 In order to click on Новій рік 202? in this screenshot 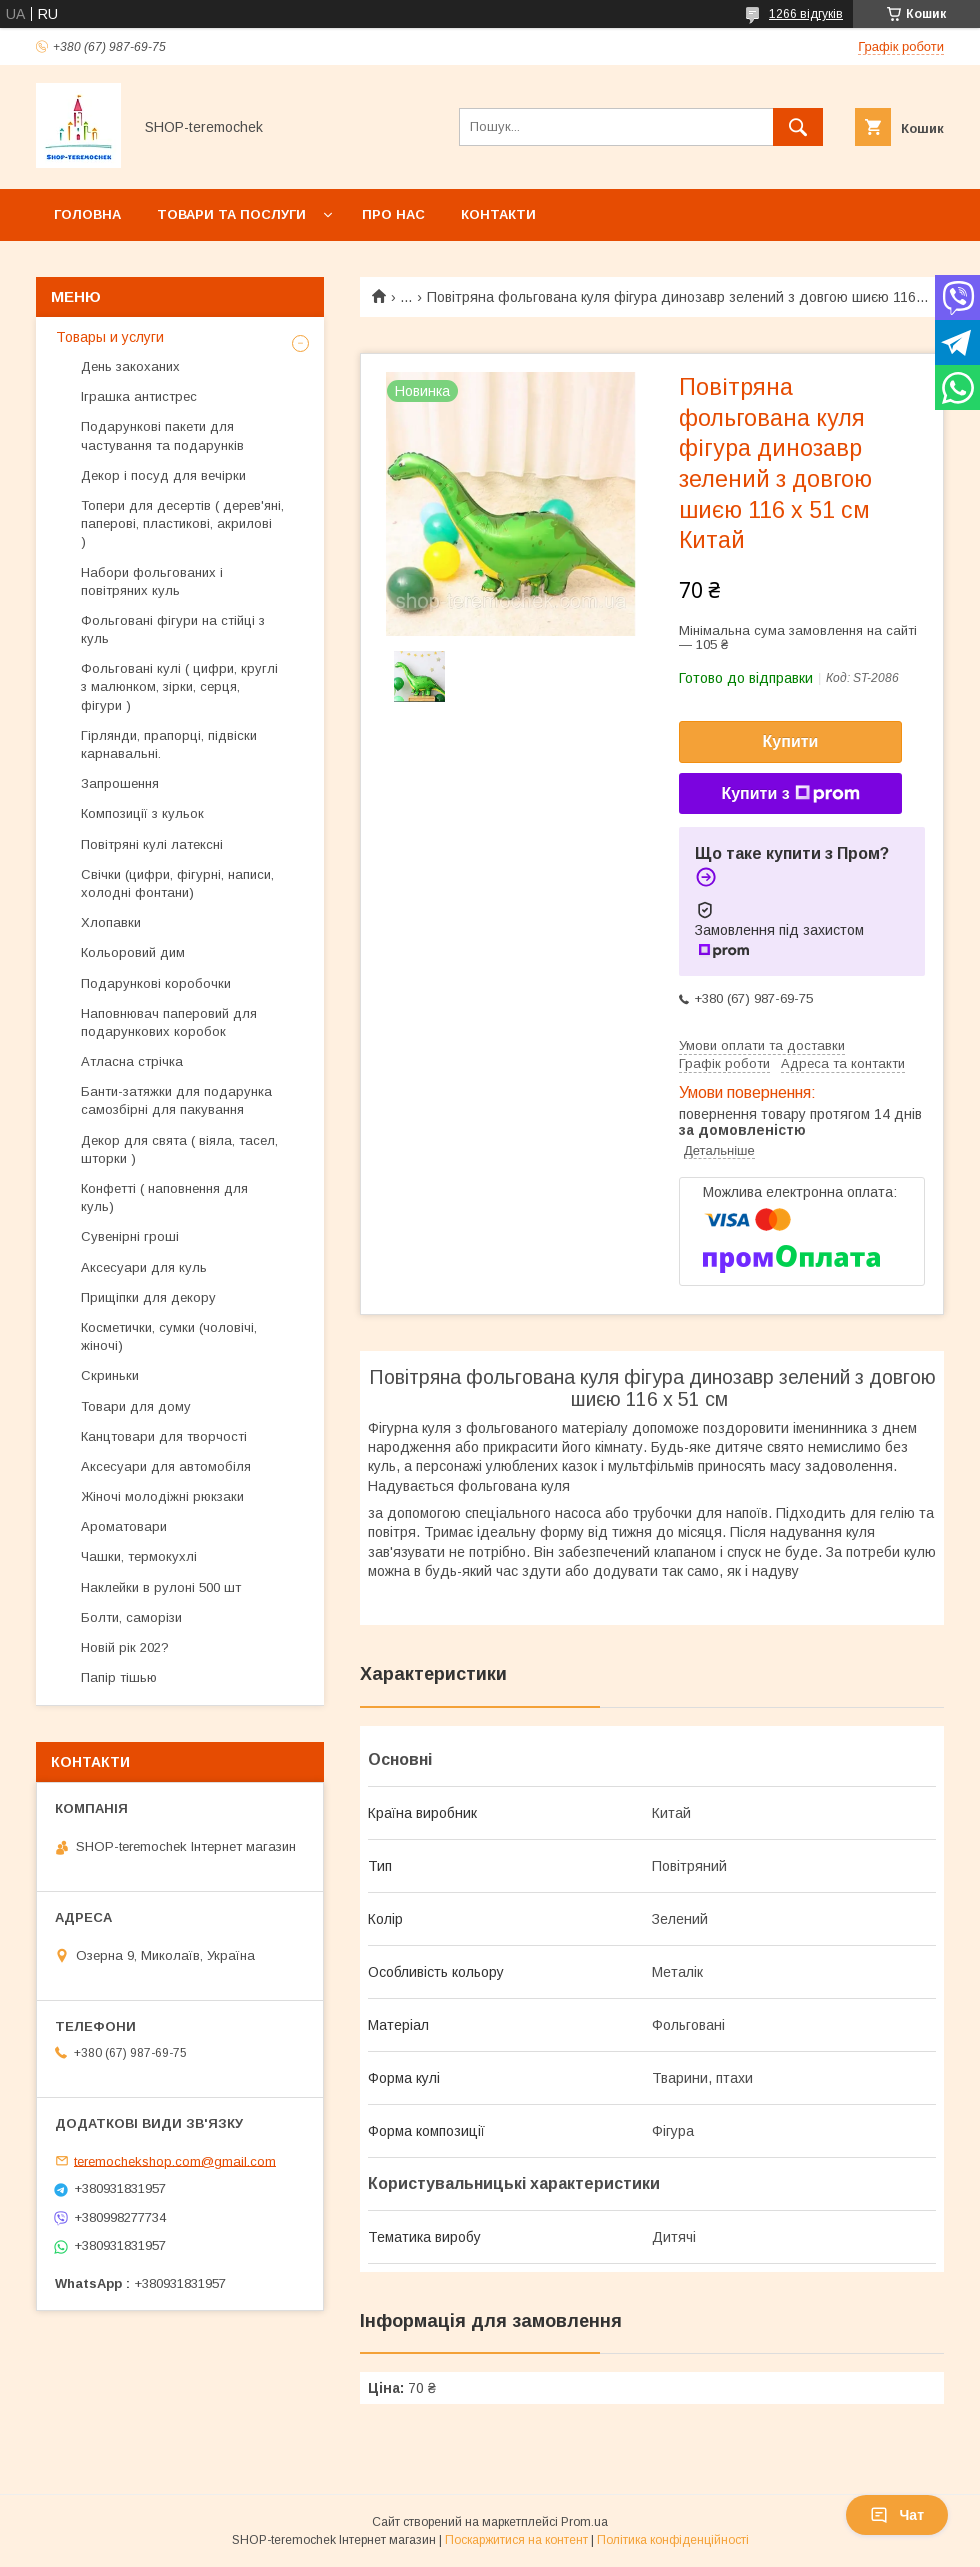, I will do `click(125, 1647)`.